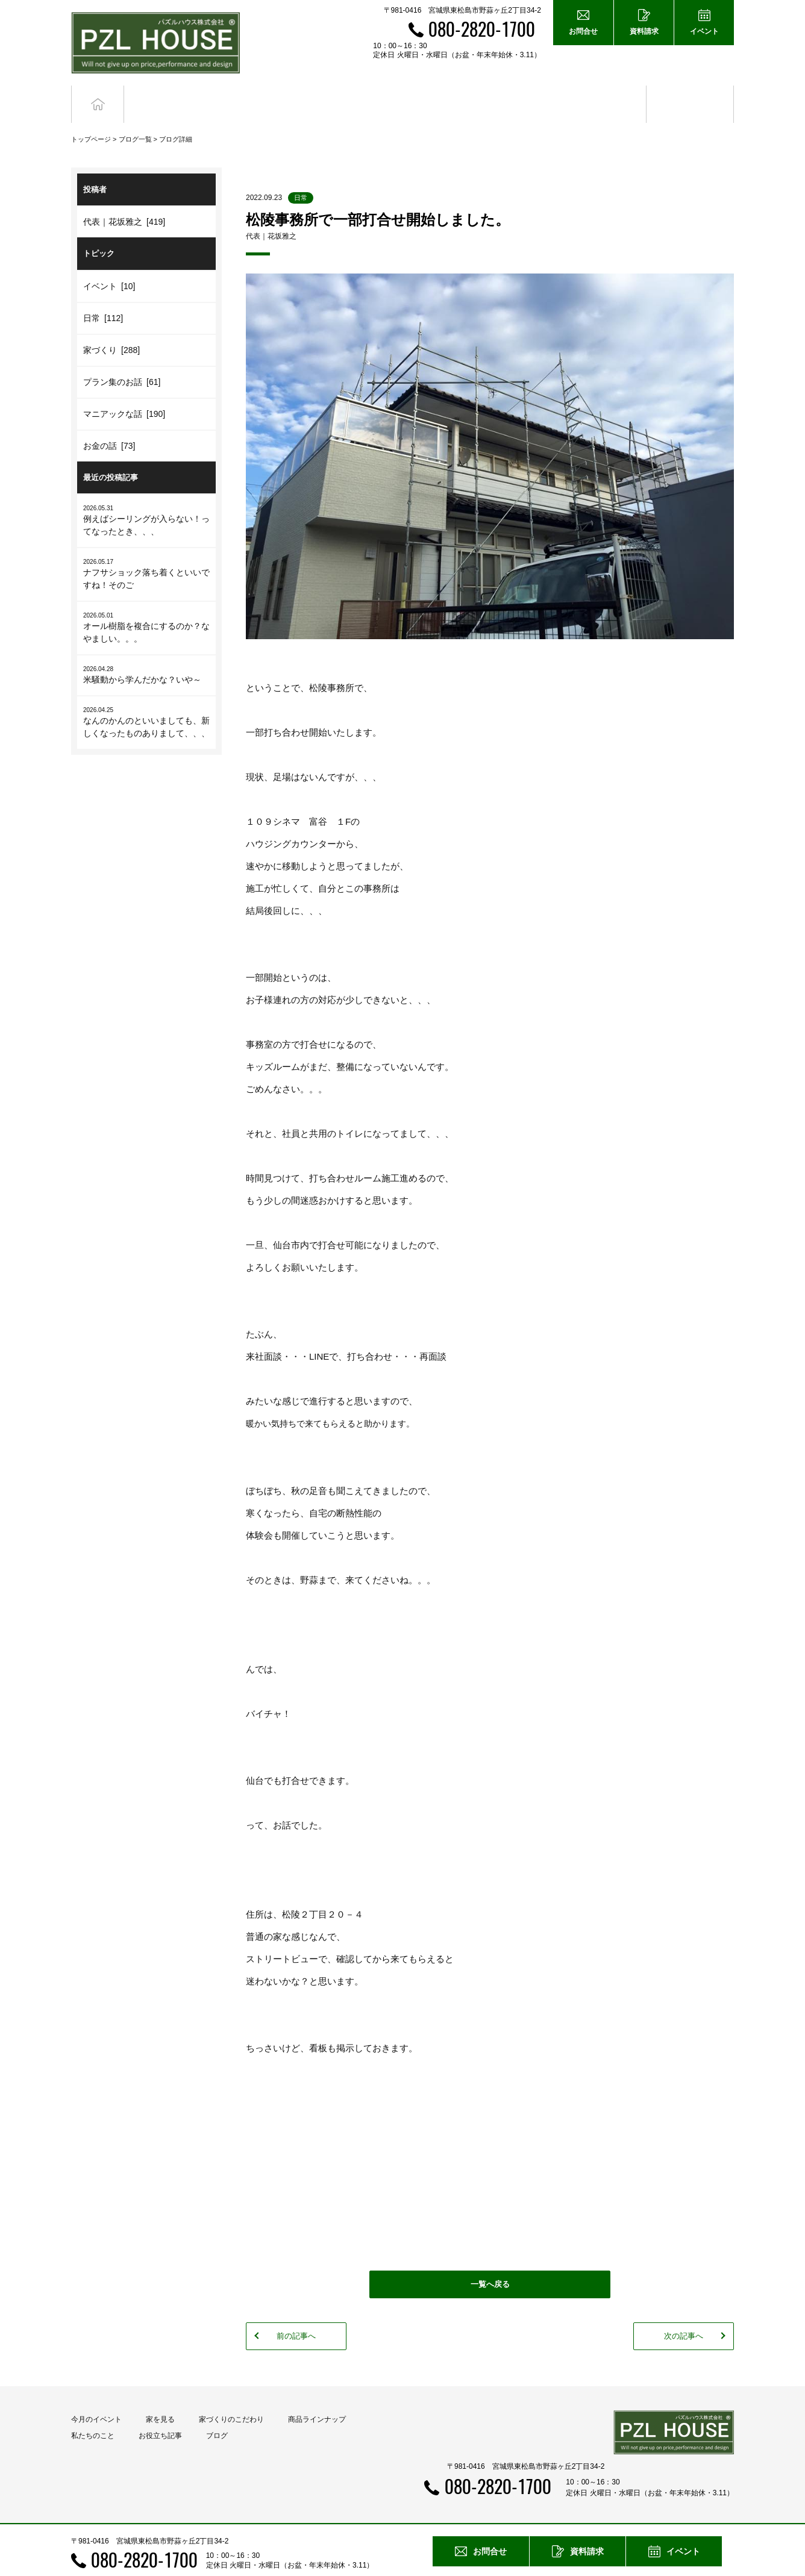 This screenshot has height=2576, width=805. What do you see at coordinates (690, 93) in the screenshot?
I see `ブログ` at bounding box center [690, 93].